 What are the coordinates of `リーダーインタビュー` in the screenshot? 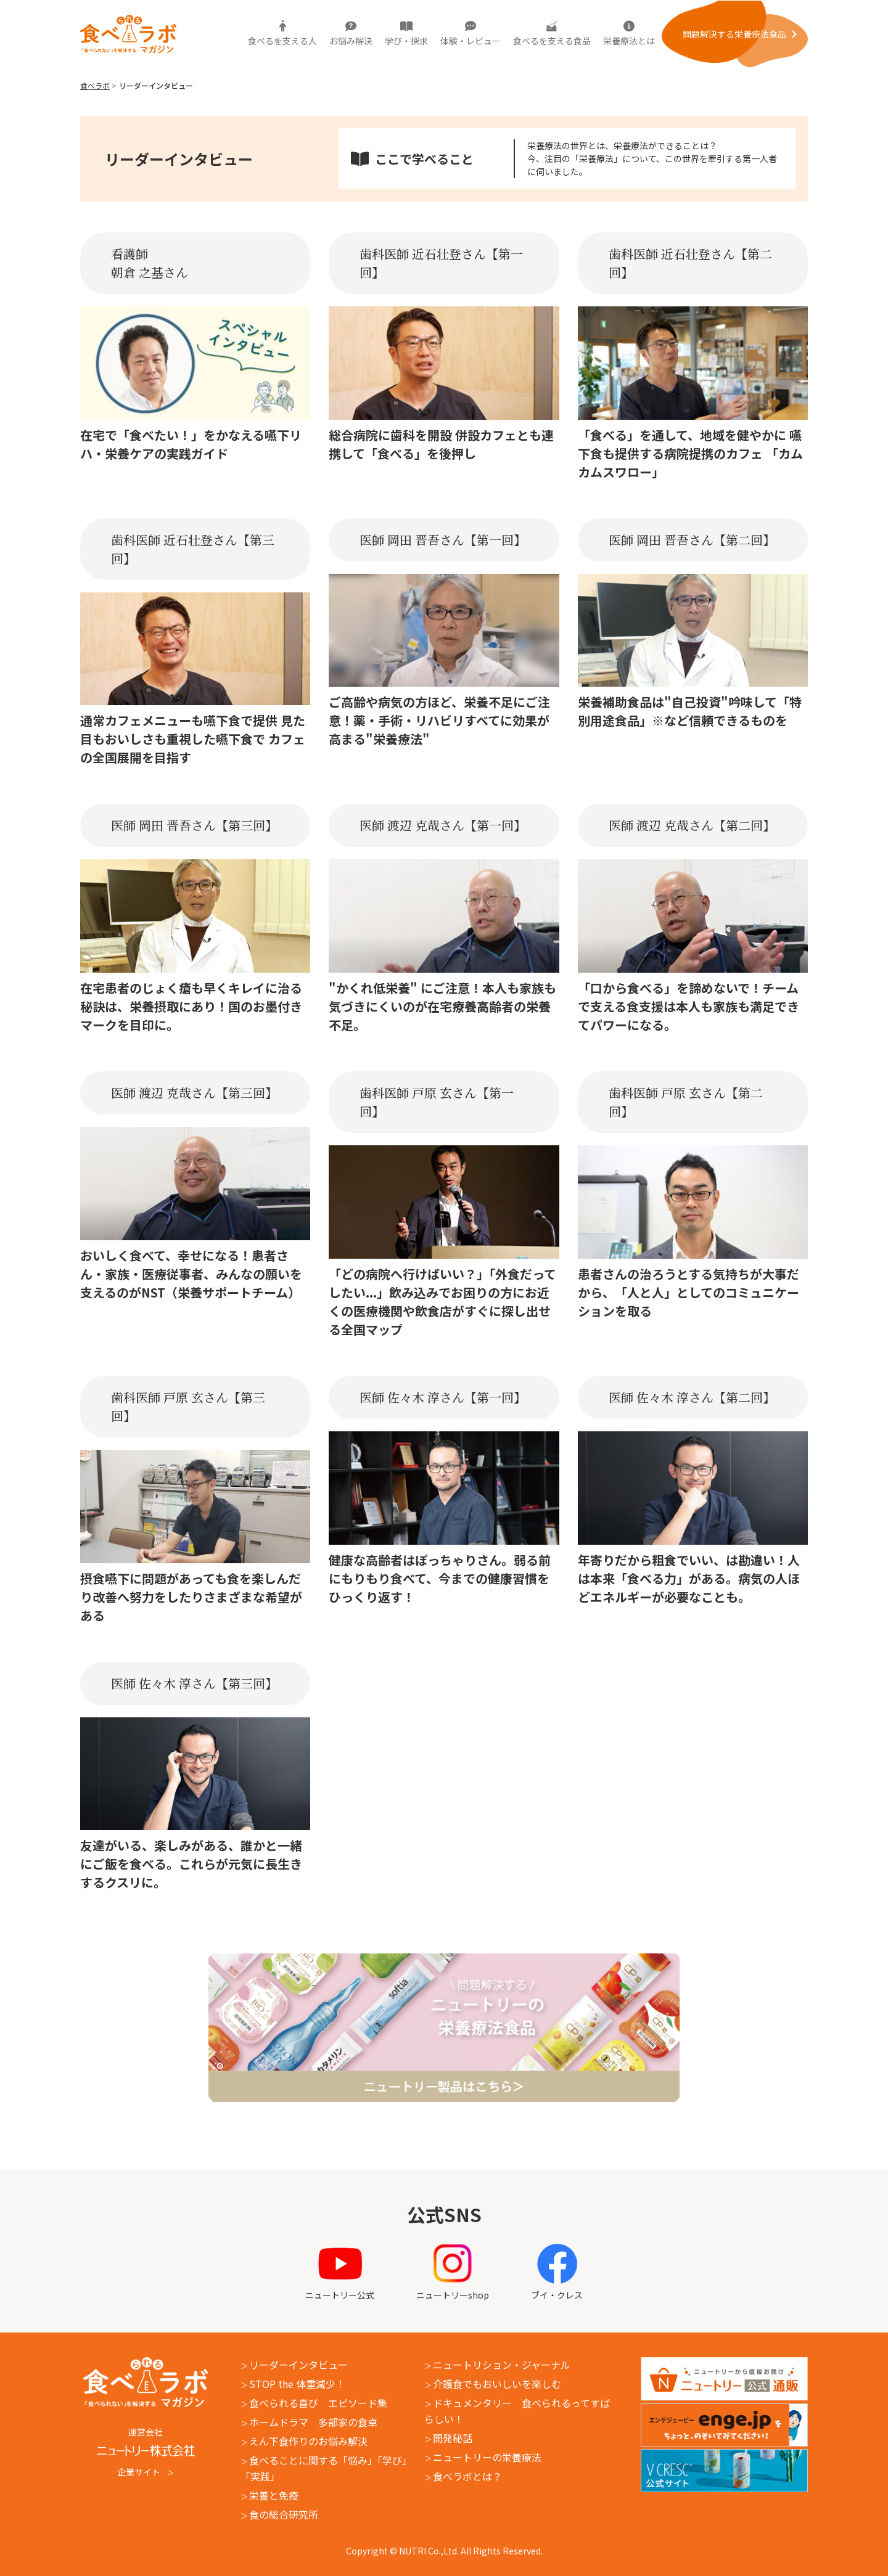 It's located at (298, 2364).